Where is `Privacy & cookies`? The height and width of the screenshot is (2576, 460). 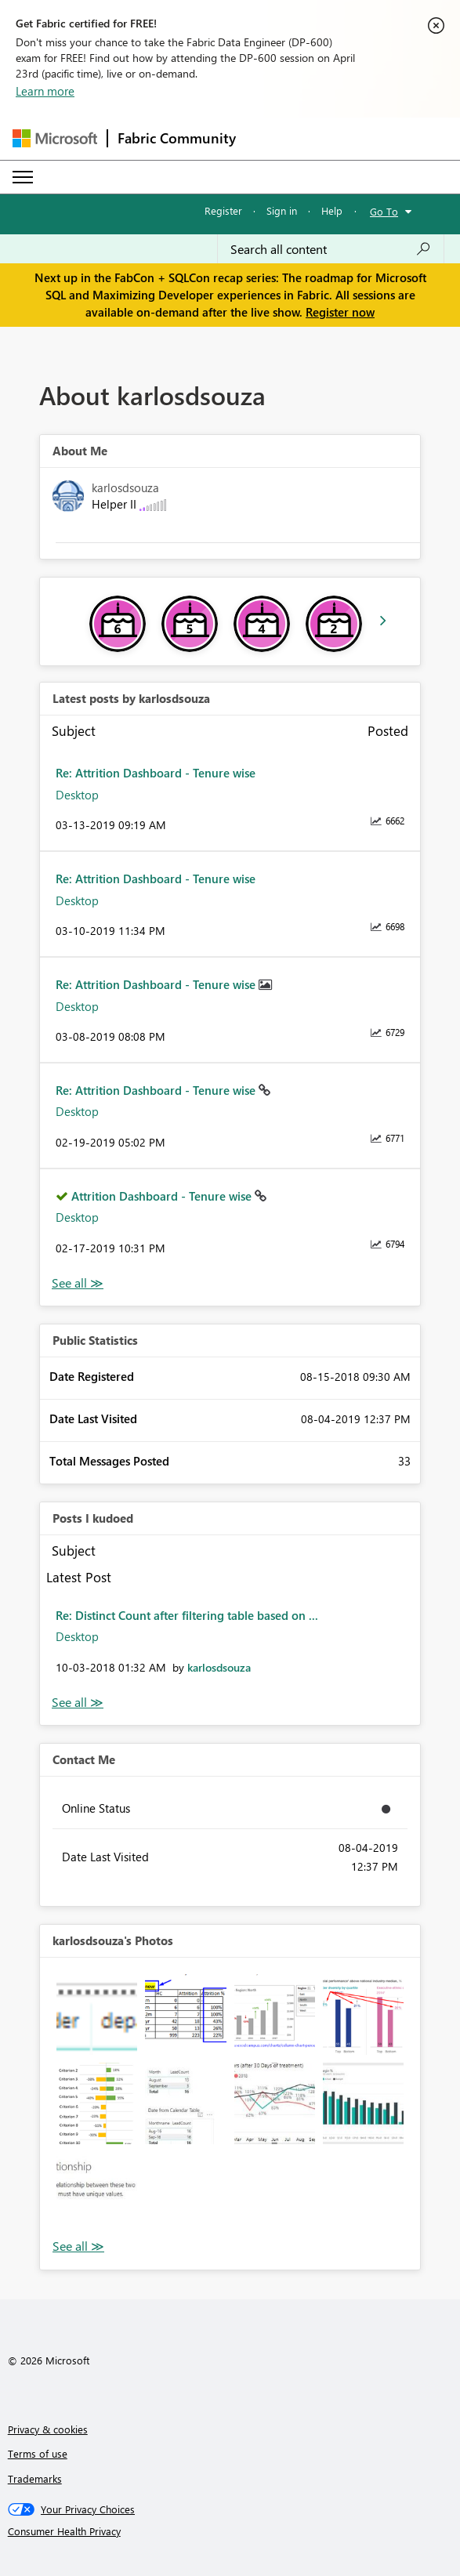
Privacy & cookies is located at coordinates (48, 2429).